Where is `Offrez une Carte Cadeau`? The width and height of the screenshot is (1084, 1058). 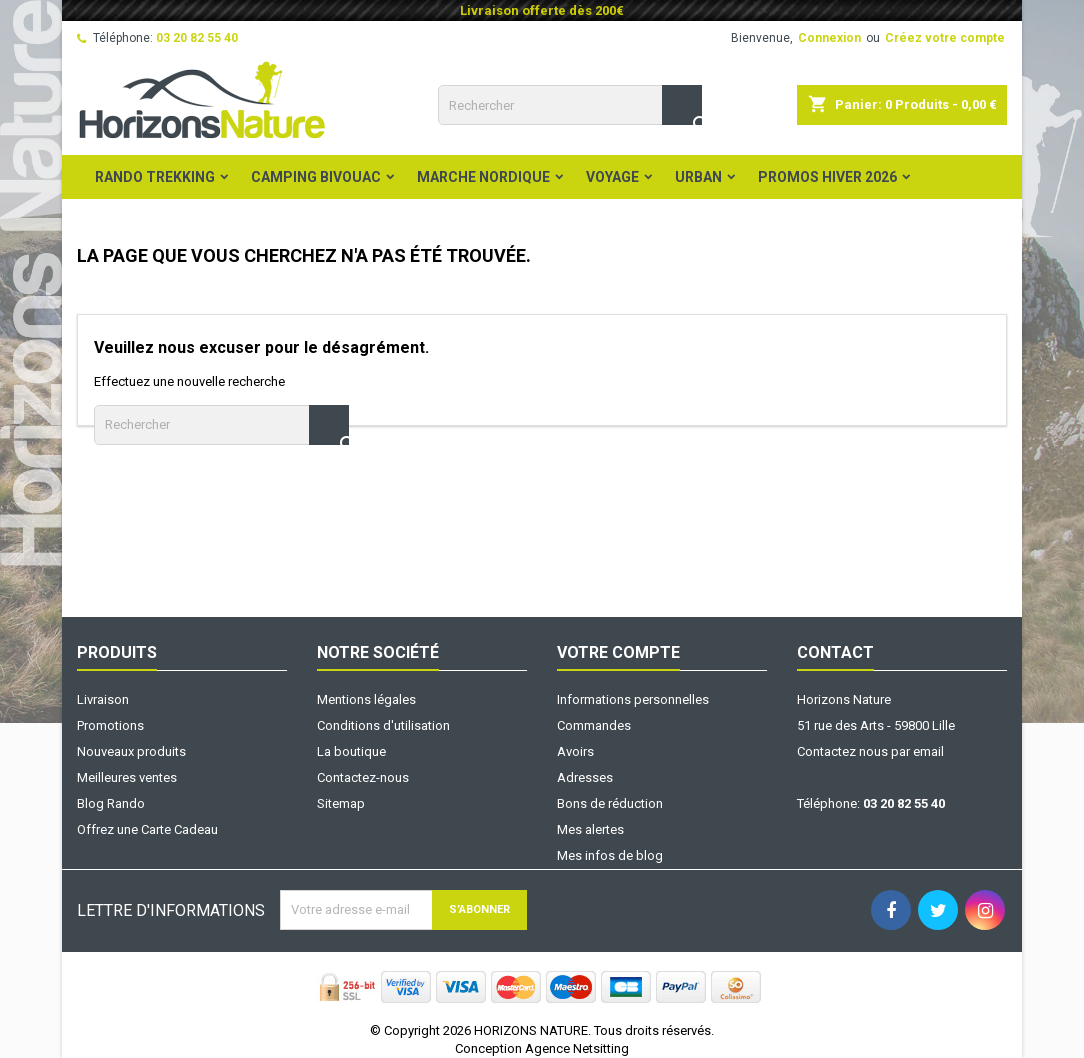
Offrez une Carte Cadeau is located at coordinates (147, 829).